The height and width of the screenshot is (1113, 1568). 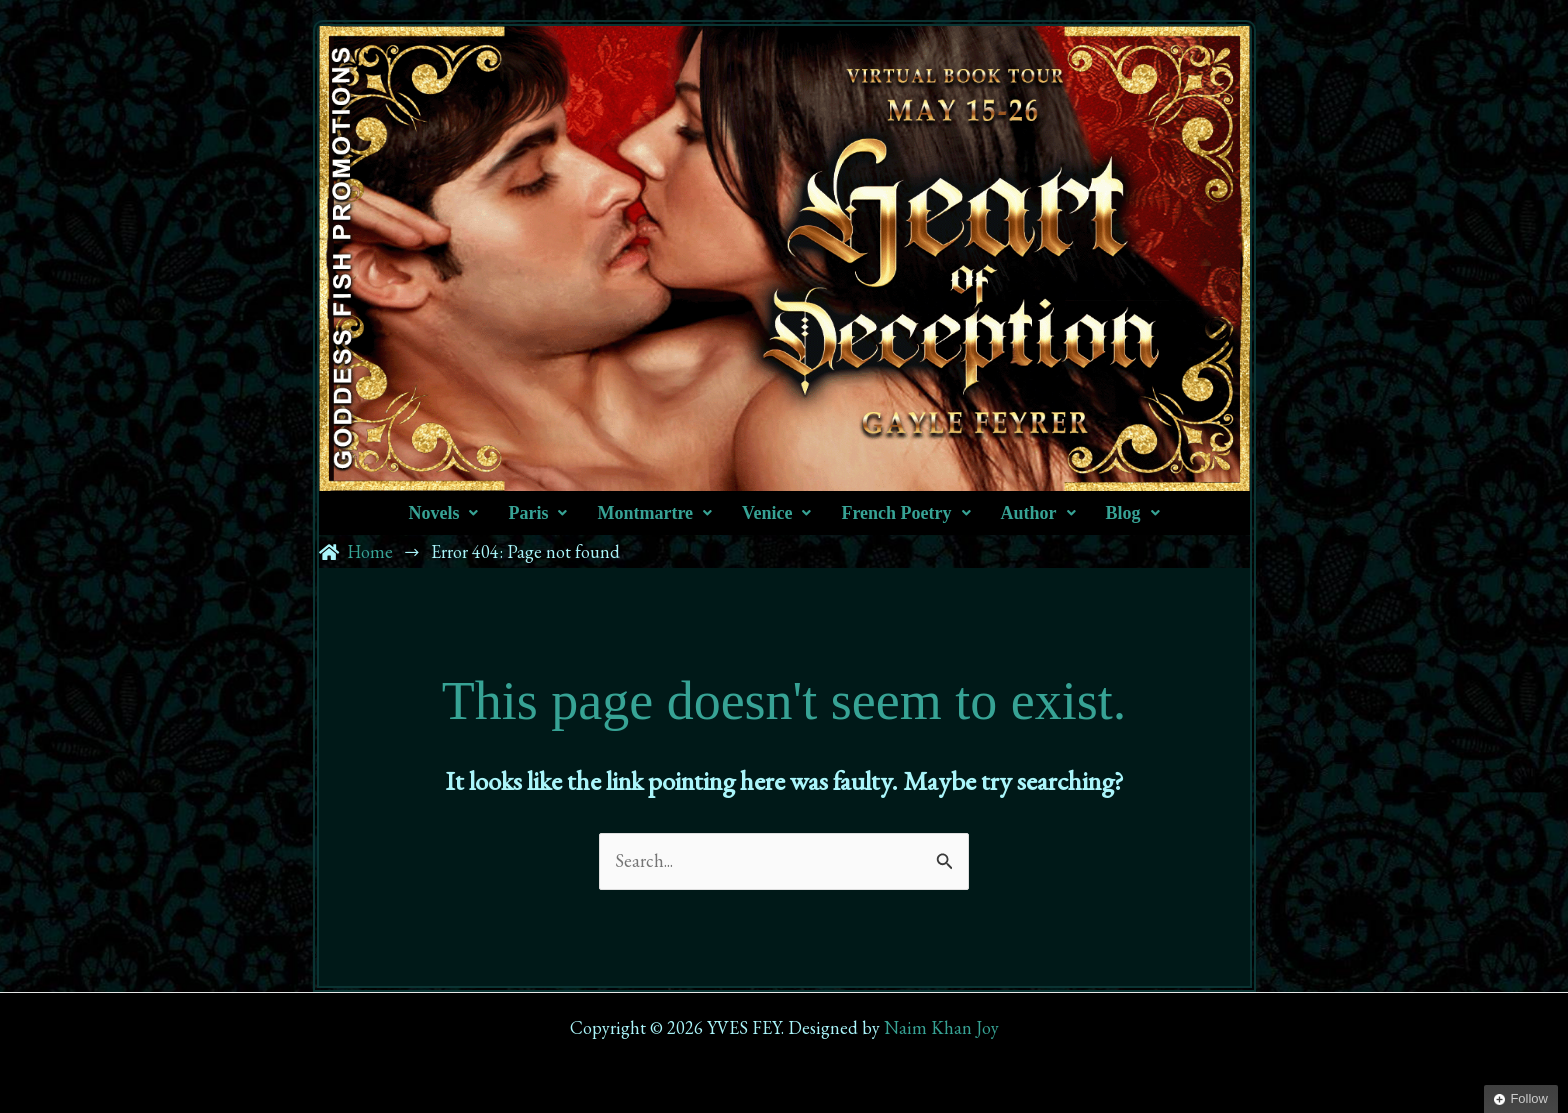 What do you see at coordinates (443, 513) in the screenshot?
I see `Novels` at bounding box center [443, 513].